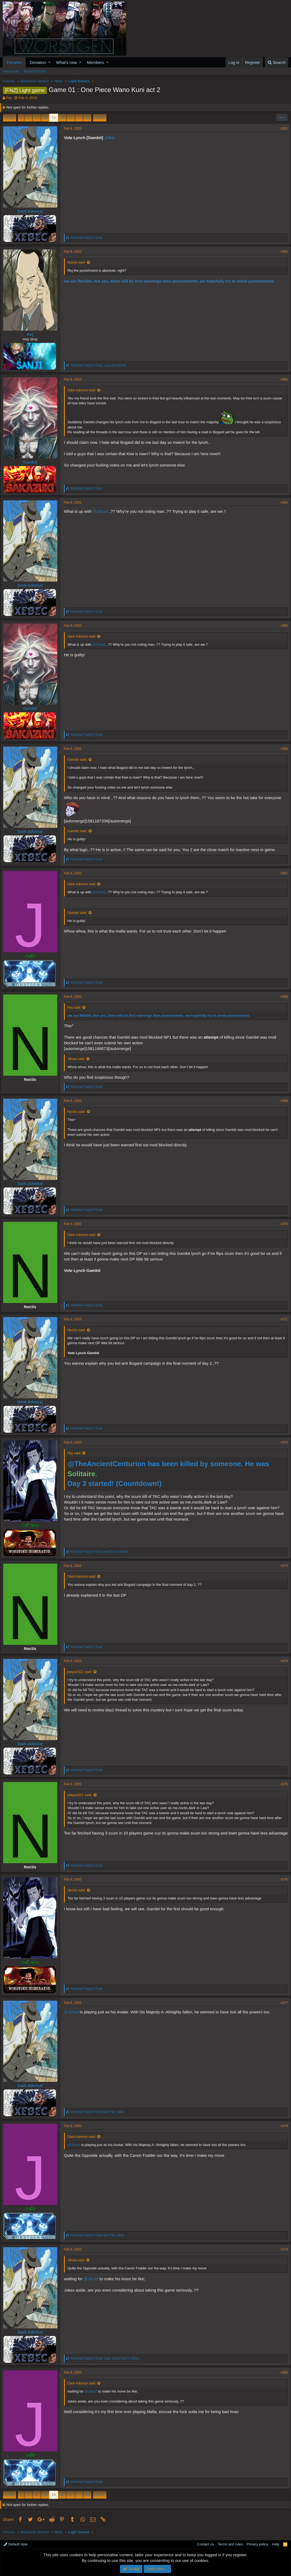 The height and width of the screenshot is (2576, 291). I want to click on #368, so click(281, 997).